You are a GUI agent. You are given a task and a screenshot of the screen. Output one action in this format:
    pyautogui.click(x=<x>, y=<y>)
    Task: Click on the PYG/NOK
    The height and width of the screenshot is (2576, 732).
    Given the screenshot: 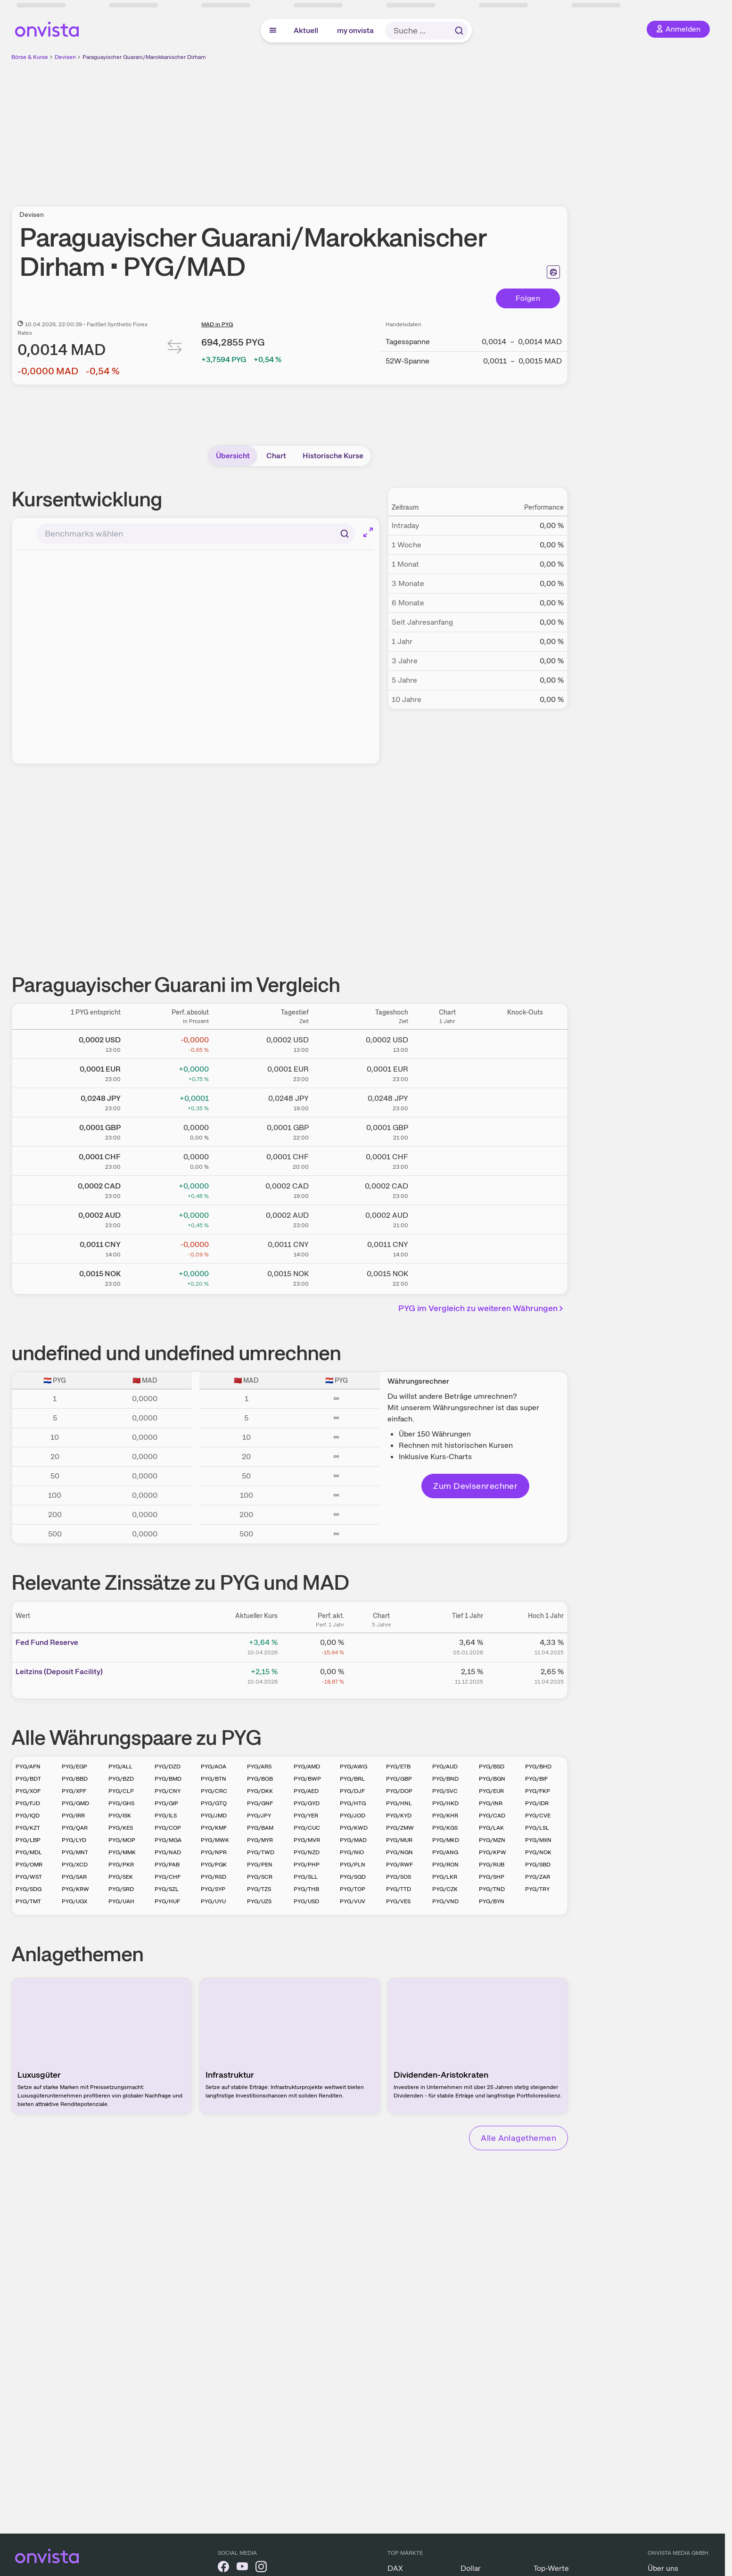 What is the action you would take?
    pyautogui.click(x=538, y=1852)
    